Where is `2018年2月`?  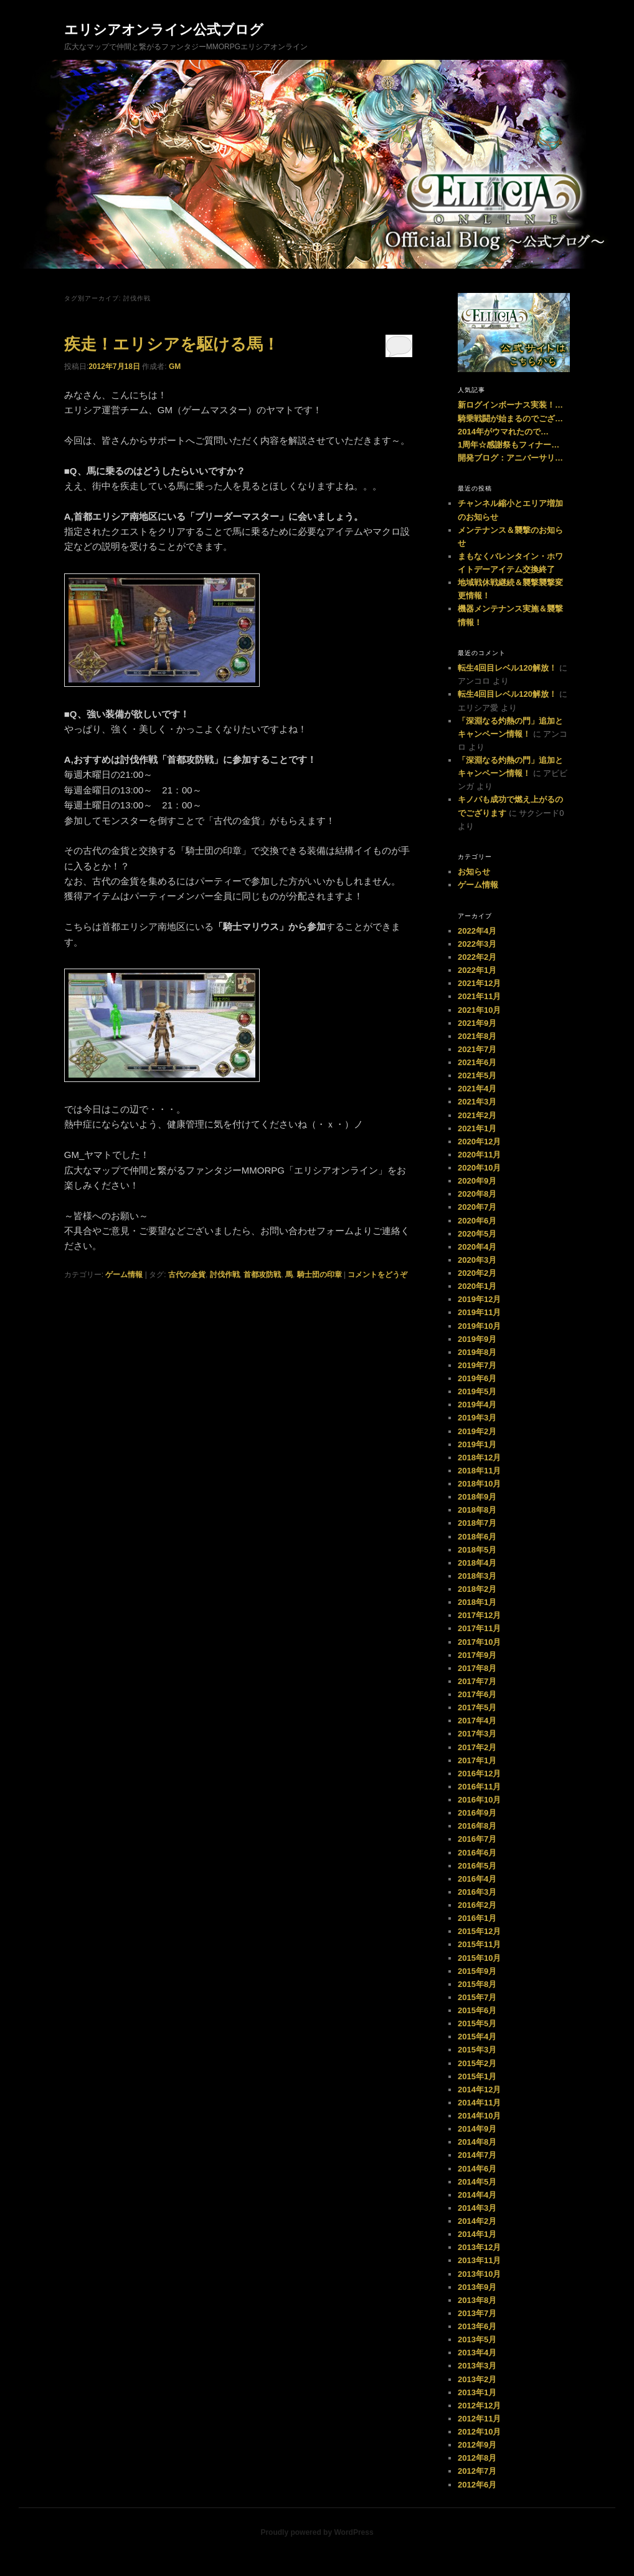 2018年2月 is located at coordinates (477, 1589).